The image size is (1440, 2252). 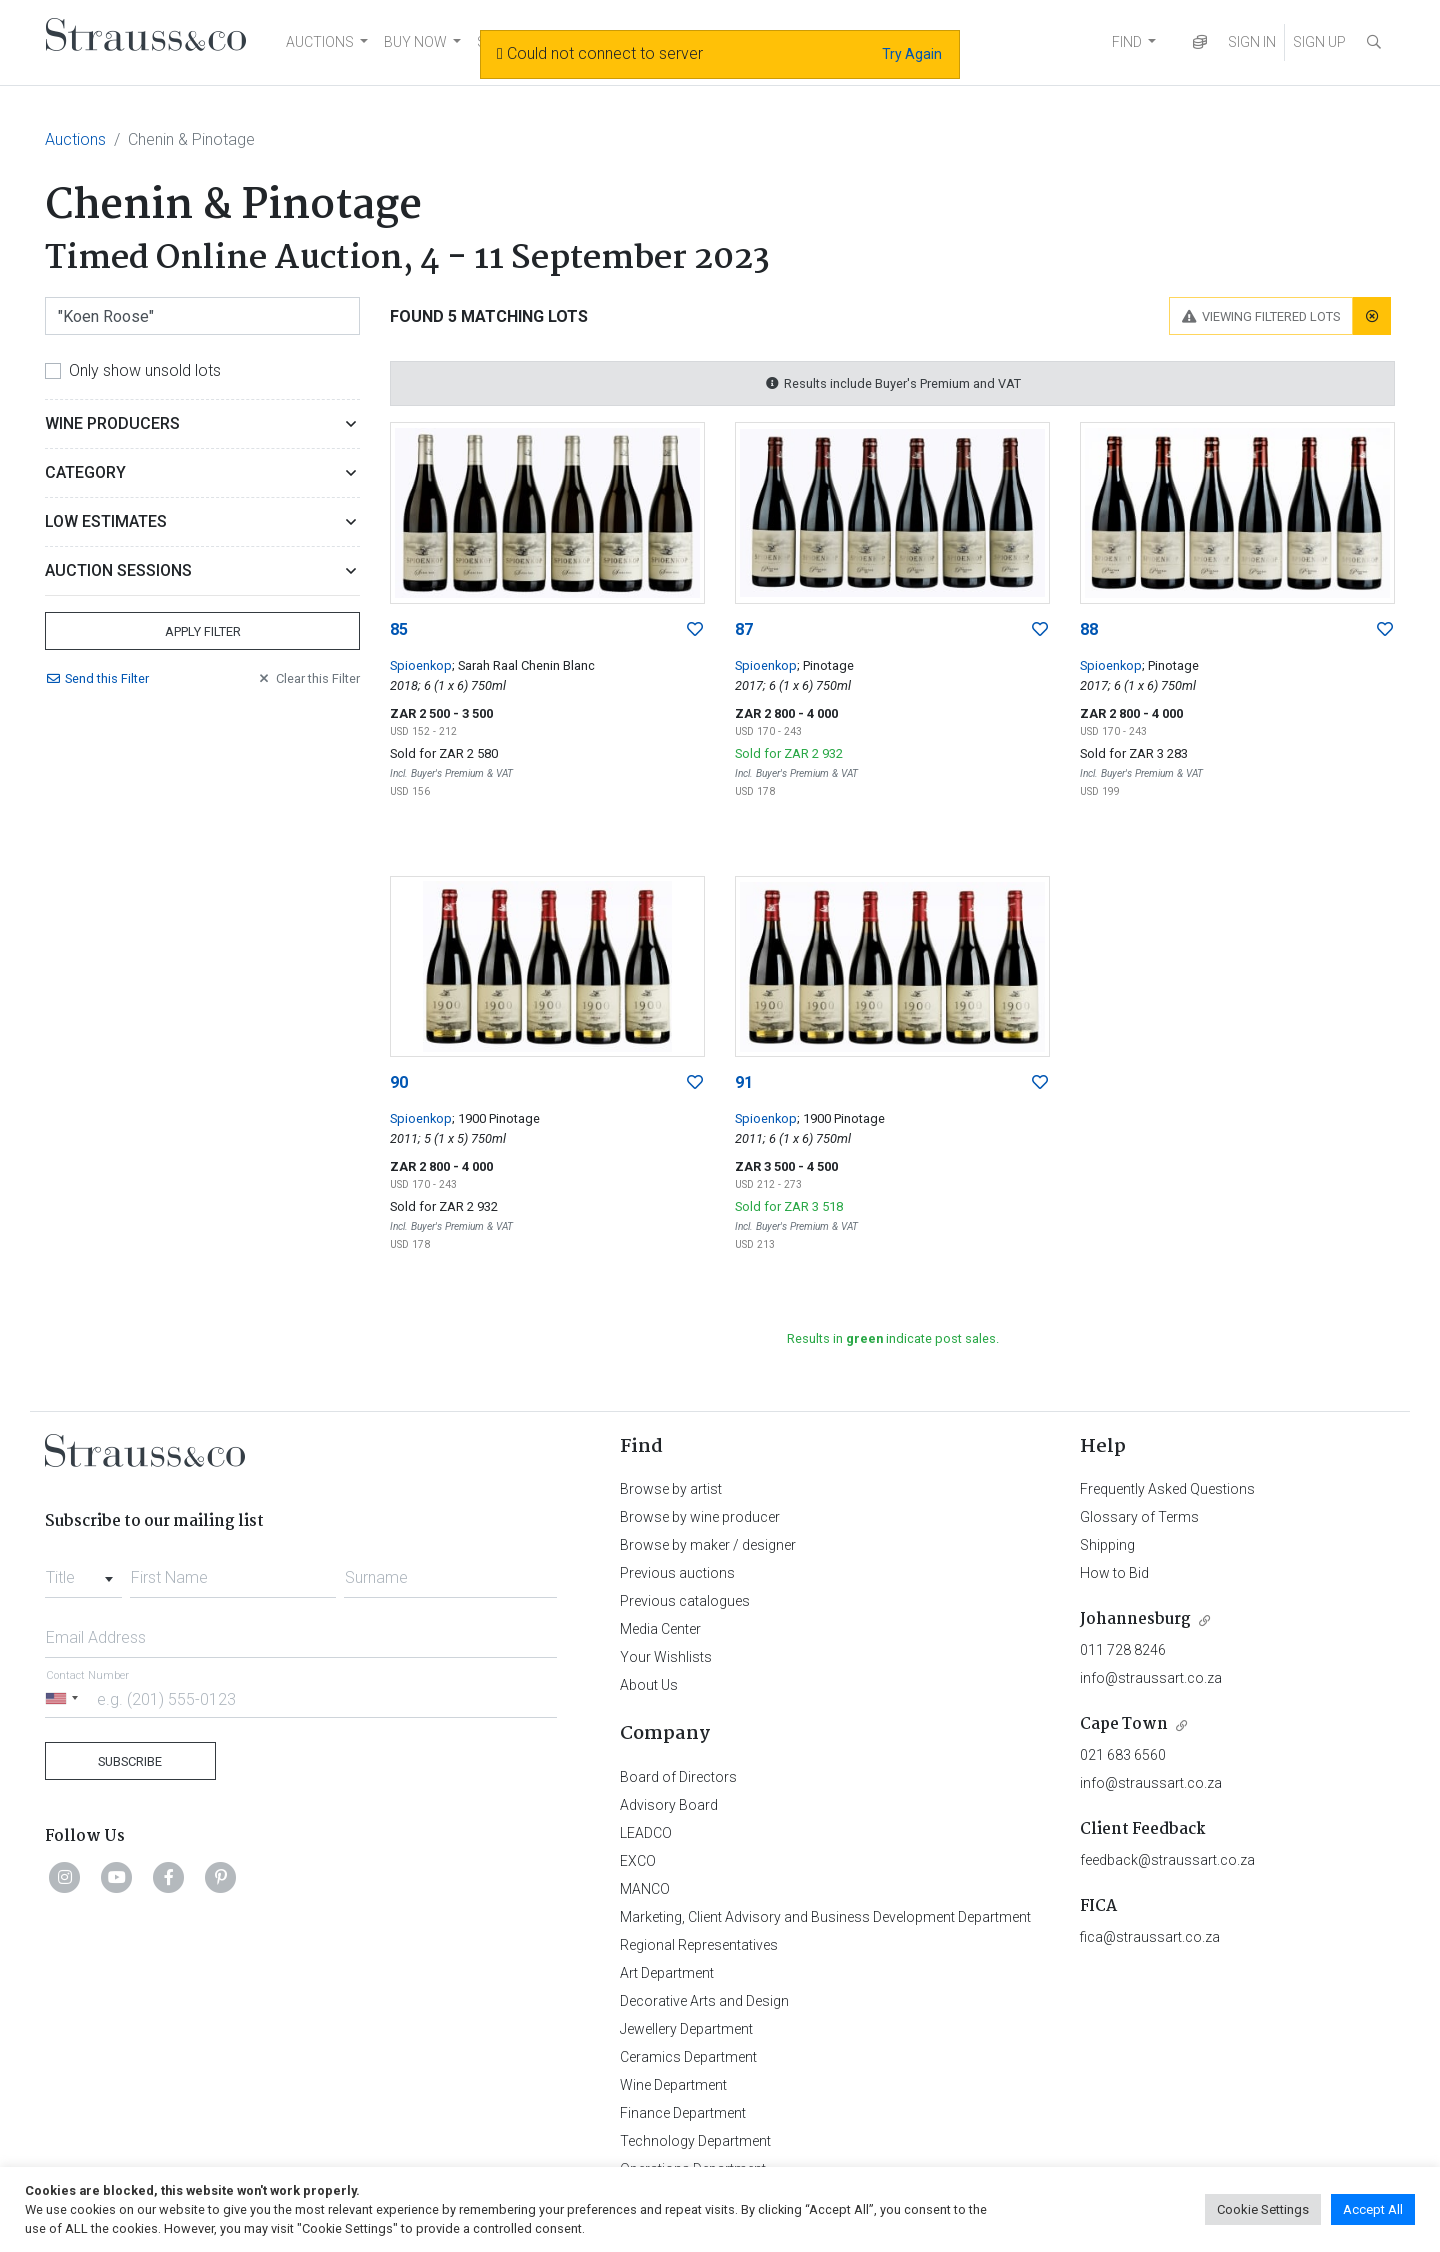 I want to click on Ceramics Department, so click(x=688, y=2057).